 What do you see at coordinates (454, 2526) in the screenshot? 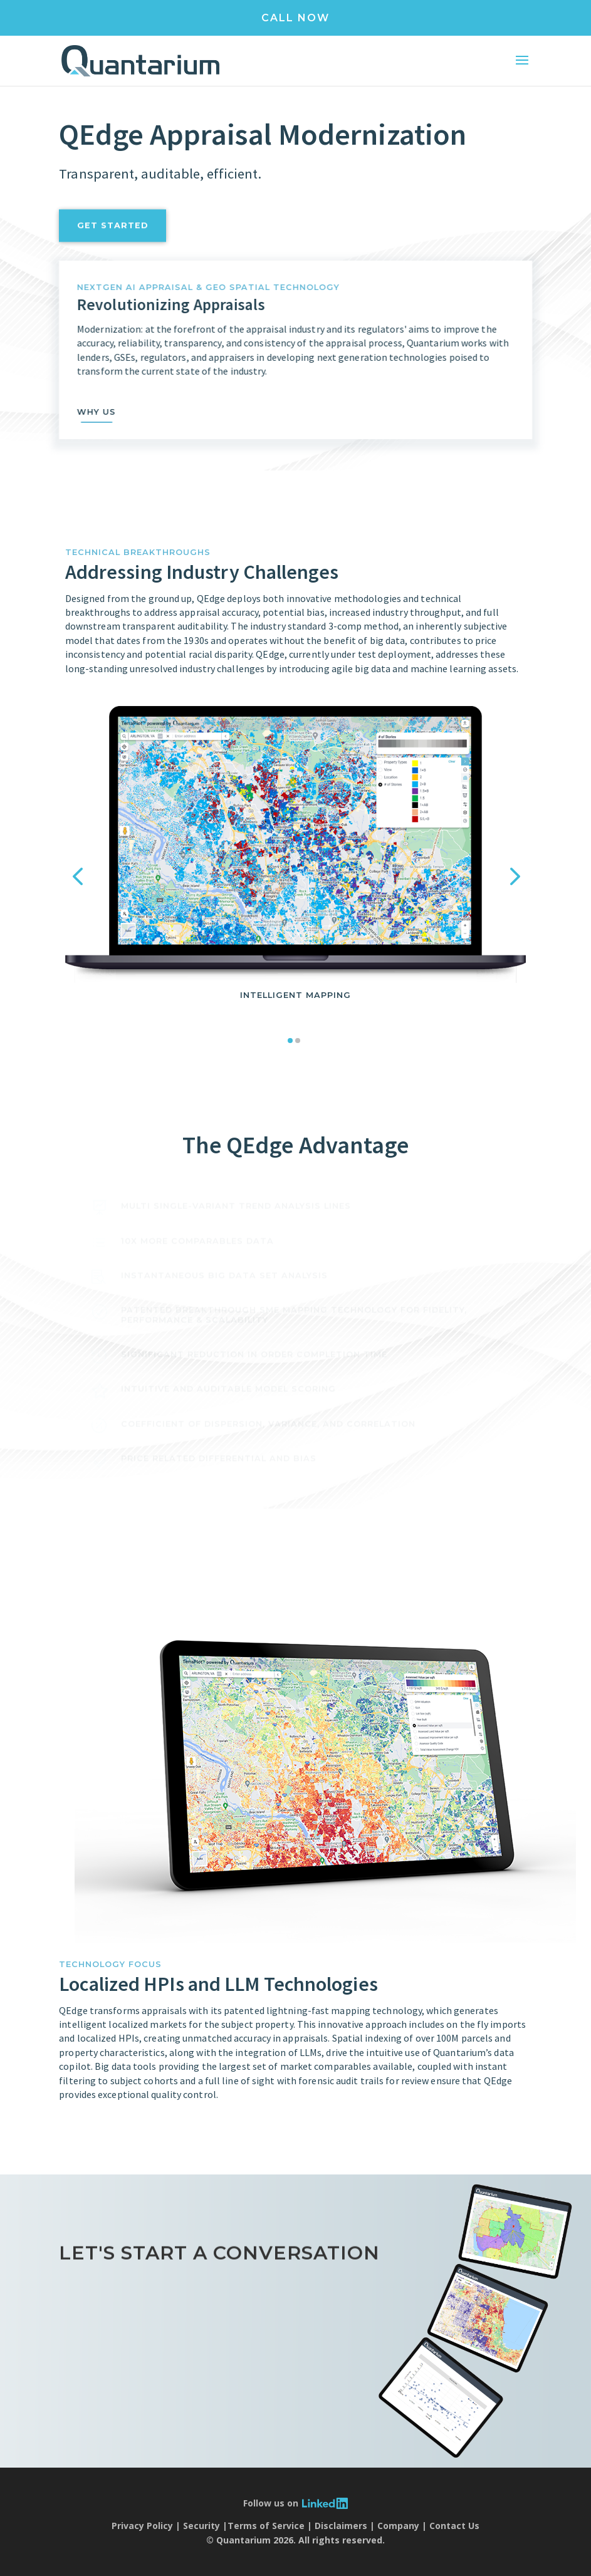
I see `Contact Us` at bounding box center [454, 2526].